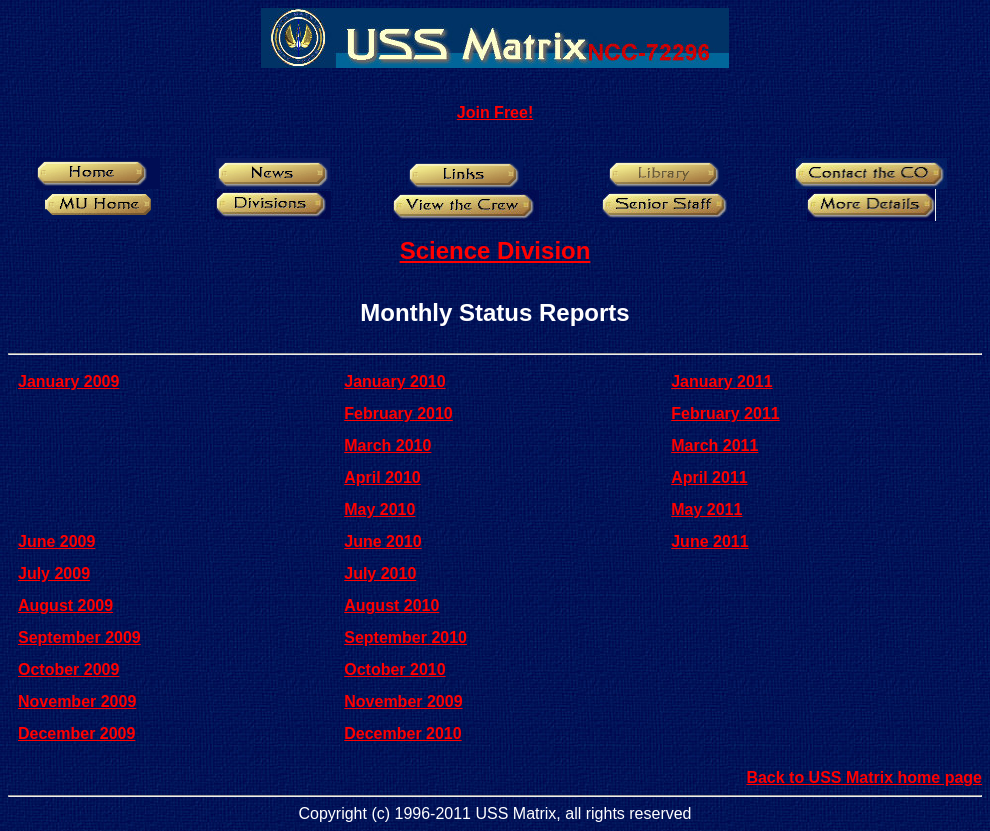  Describe the element at coordinates (495, 250) in the screenshot. I see `Science Division` at that location.